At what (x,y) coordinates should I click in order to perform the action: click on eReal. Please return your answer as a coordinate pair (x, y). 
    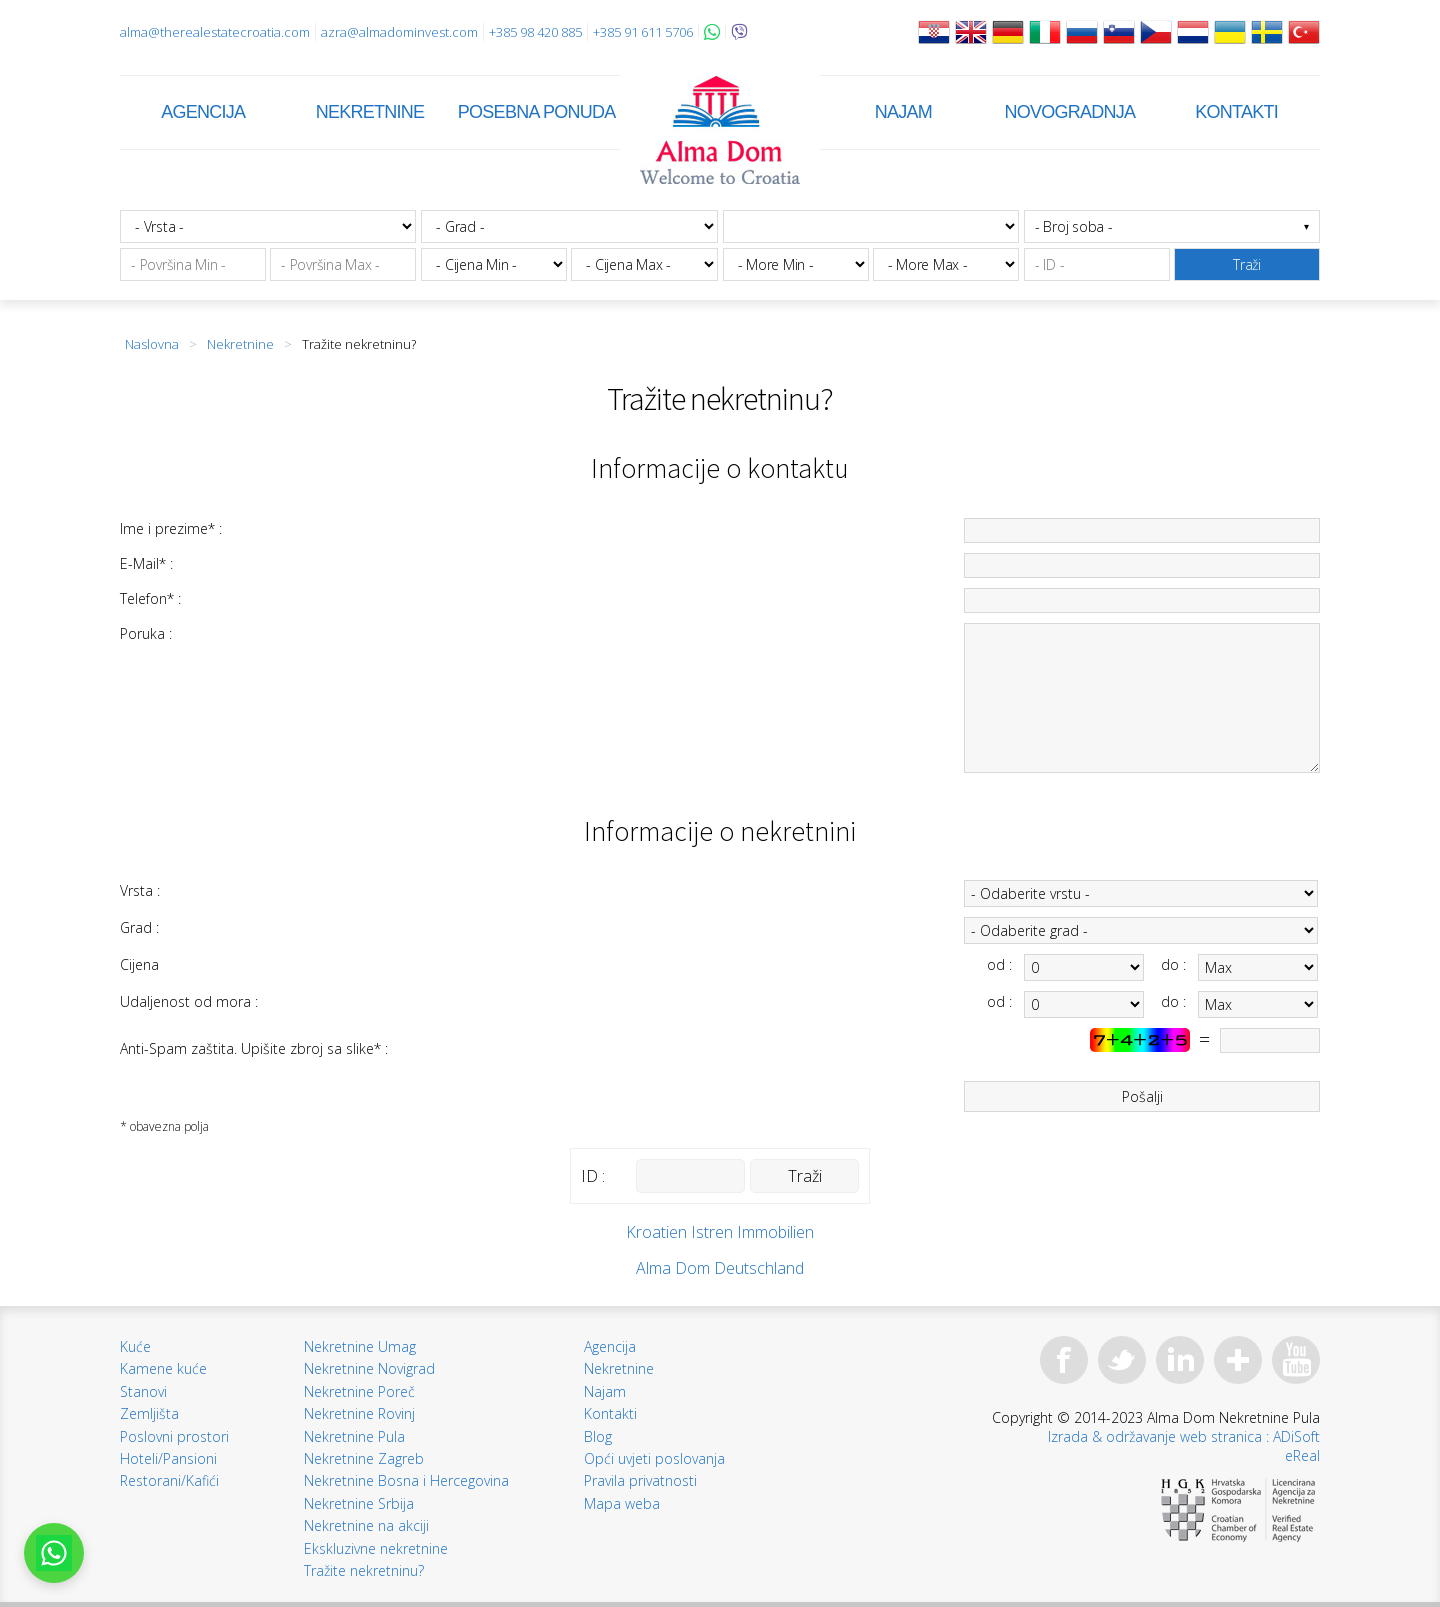
    Looking at the image, I should click on (1302, 1455).